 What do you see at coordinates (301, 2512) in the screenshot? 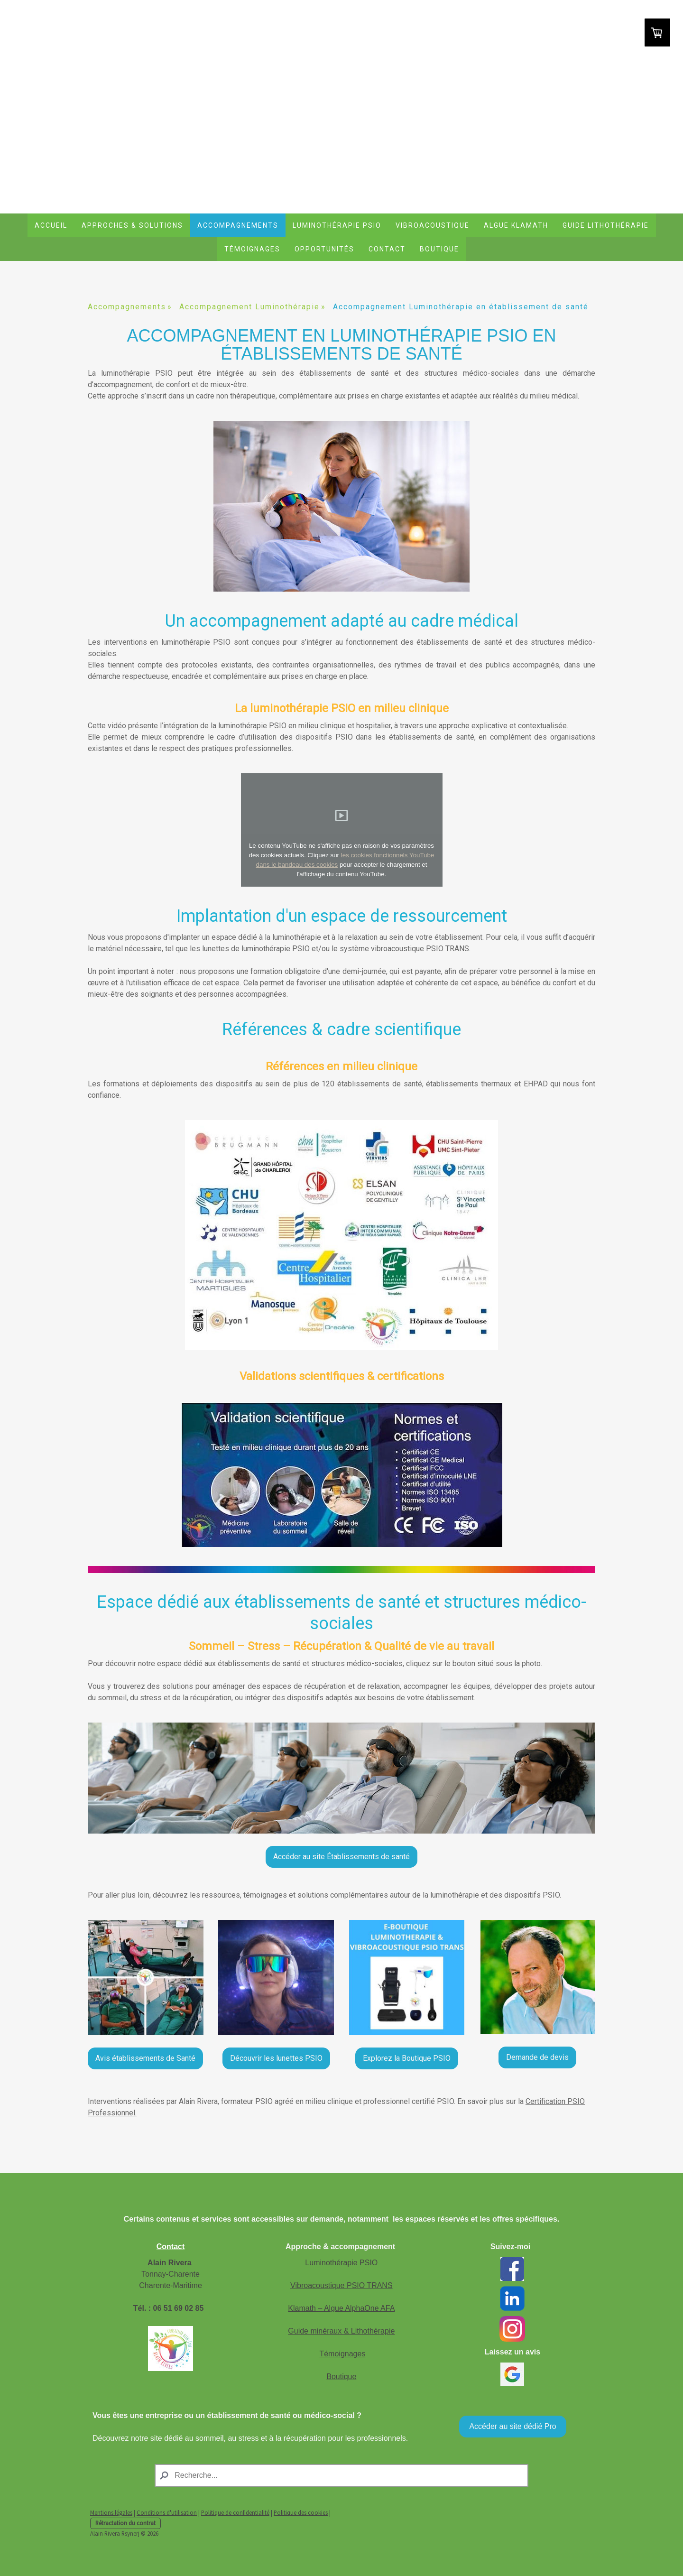
I see `Politique des cookies` at bounding box center [301, 2512].